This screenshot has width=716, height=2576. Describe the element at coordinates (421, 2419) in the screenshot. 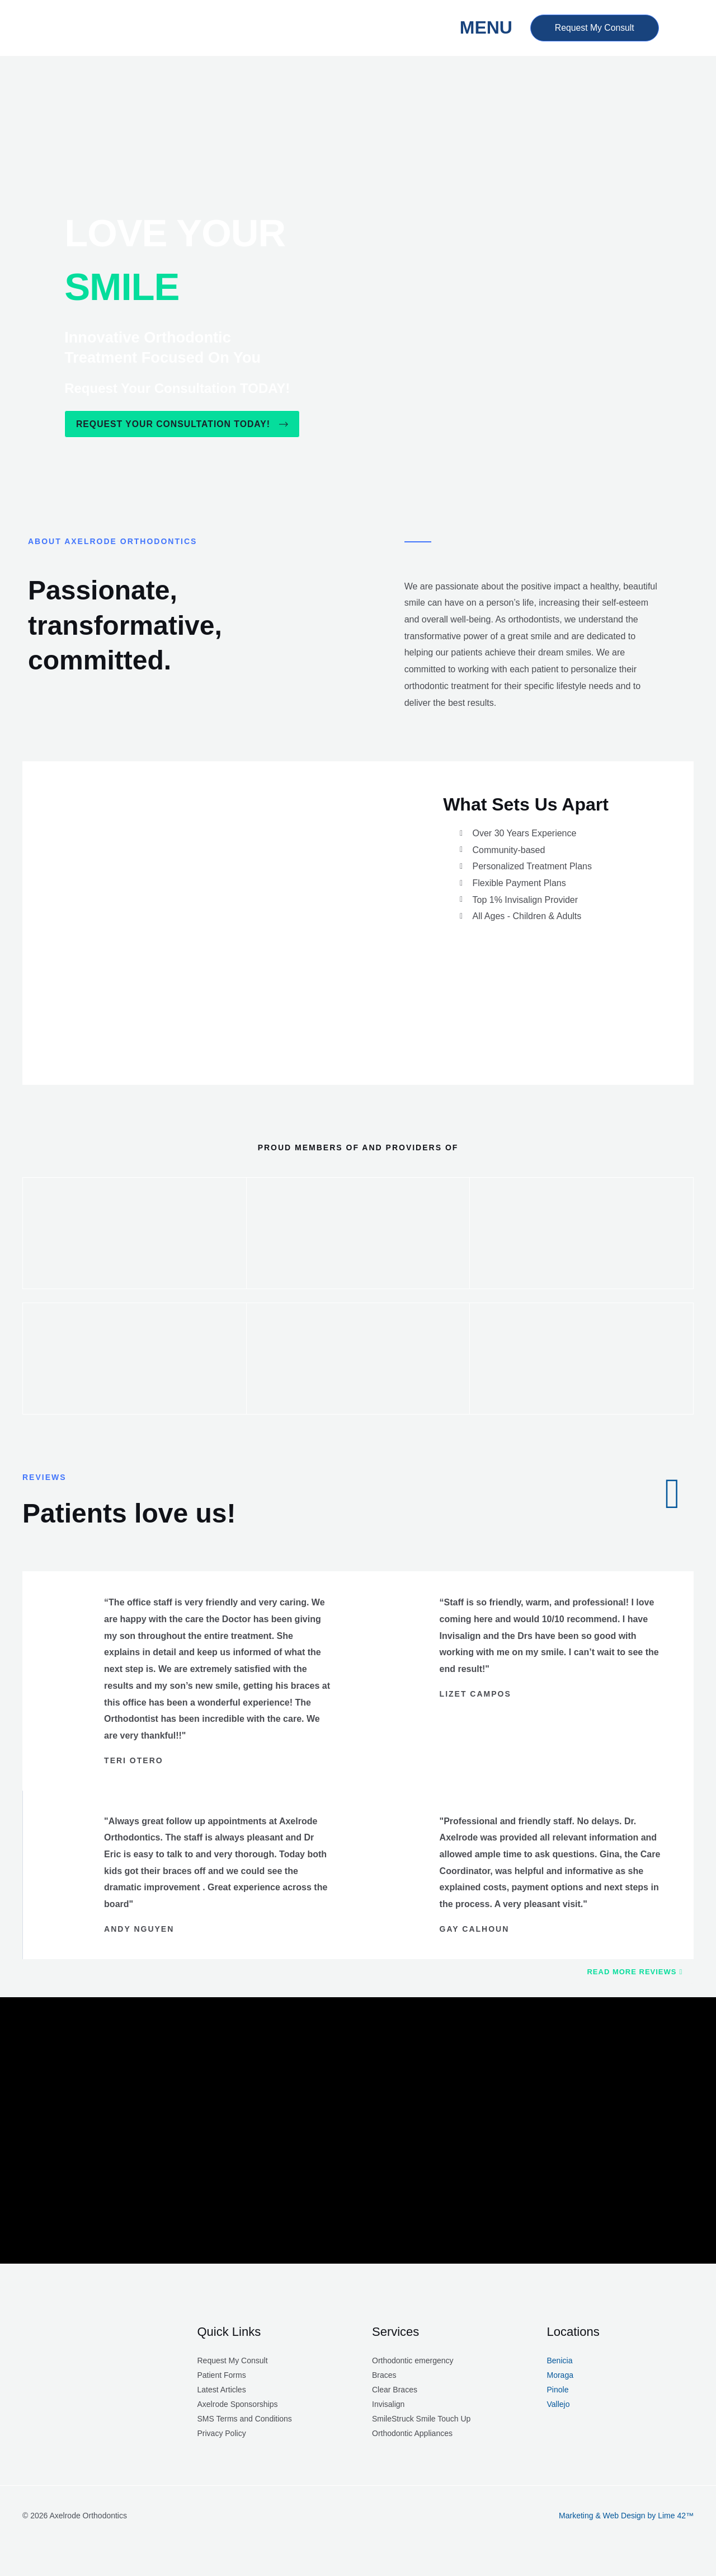

I see `SmileStruck Smile Touch Up` at that location.